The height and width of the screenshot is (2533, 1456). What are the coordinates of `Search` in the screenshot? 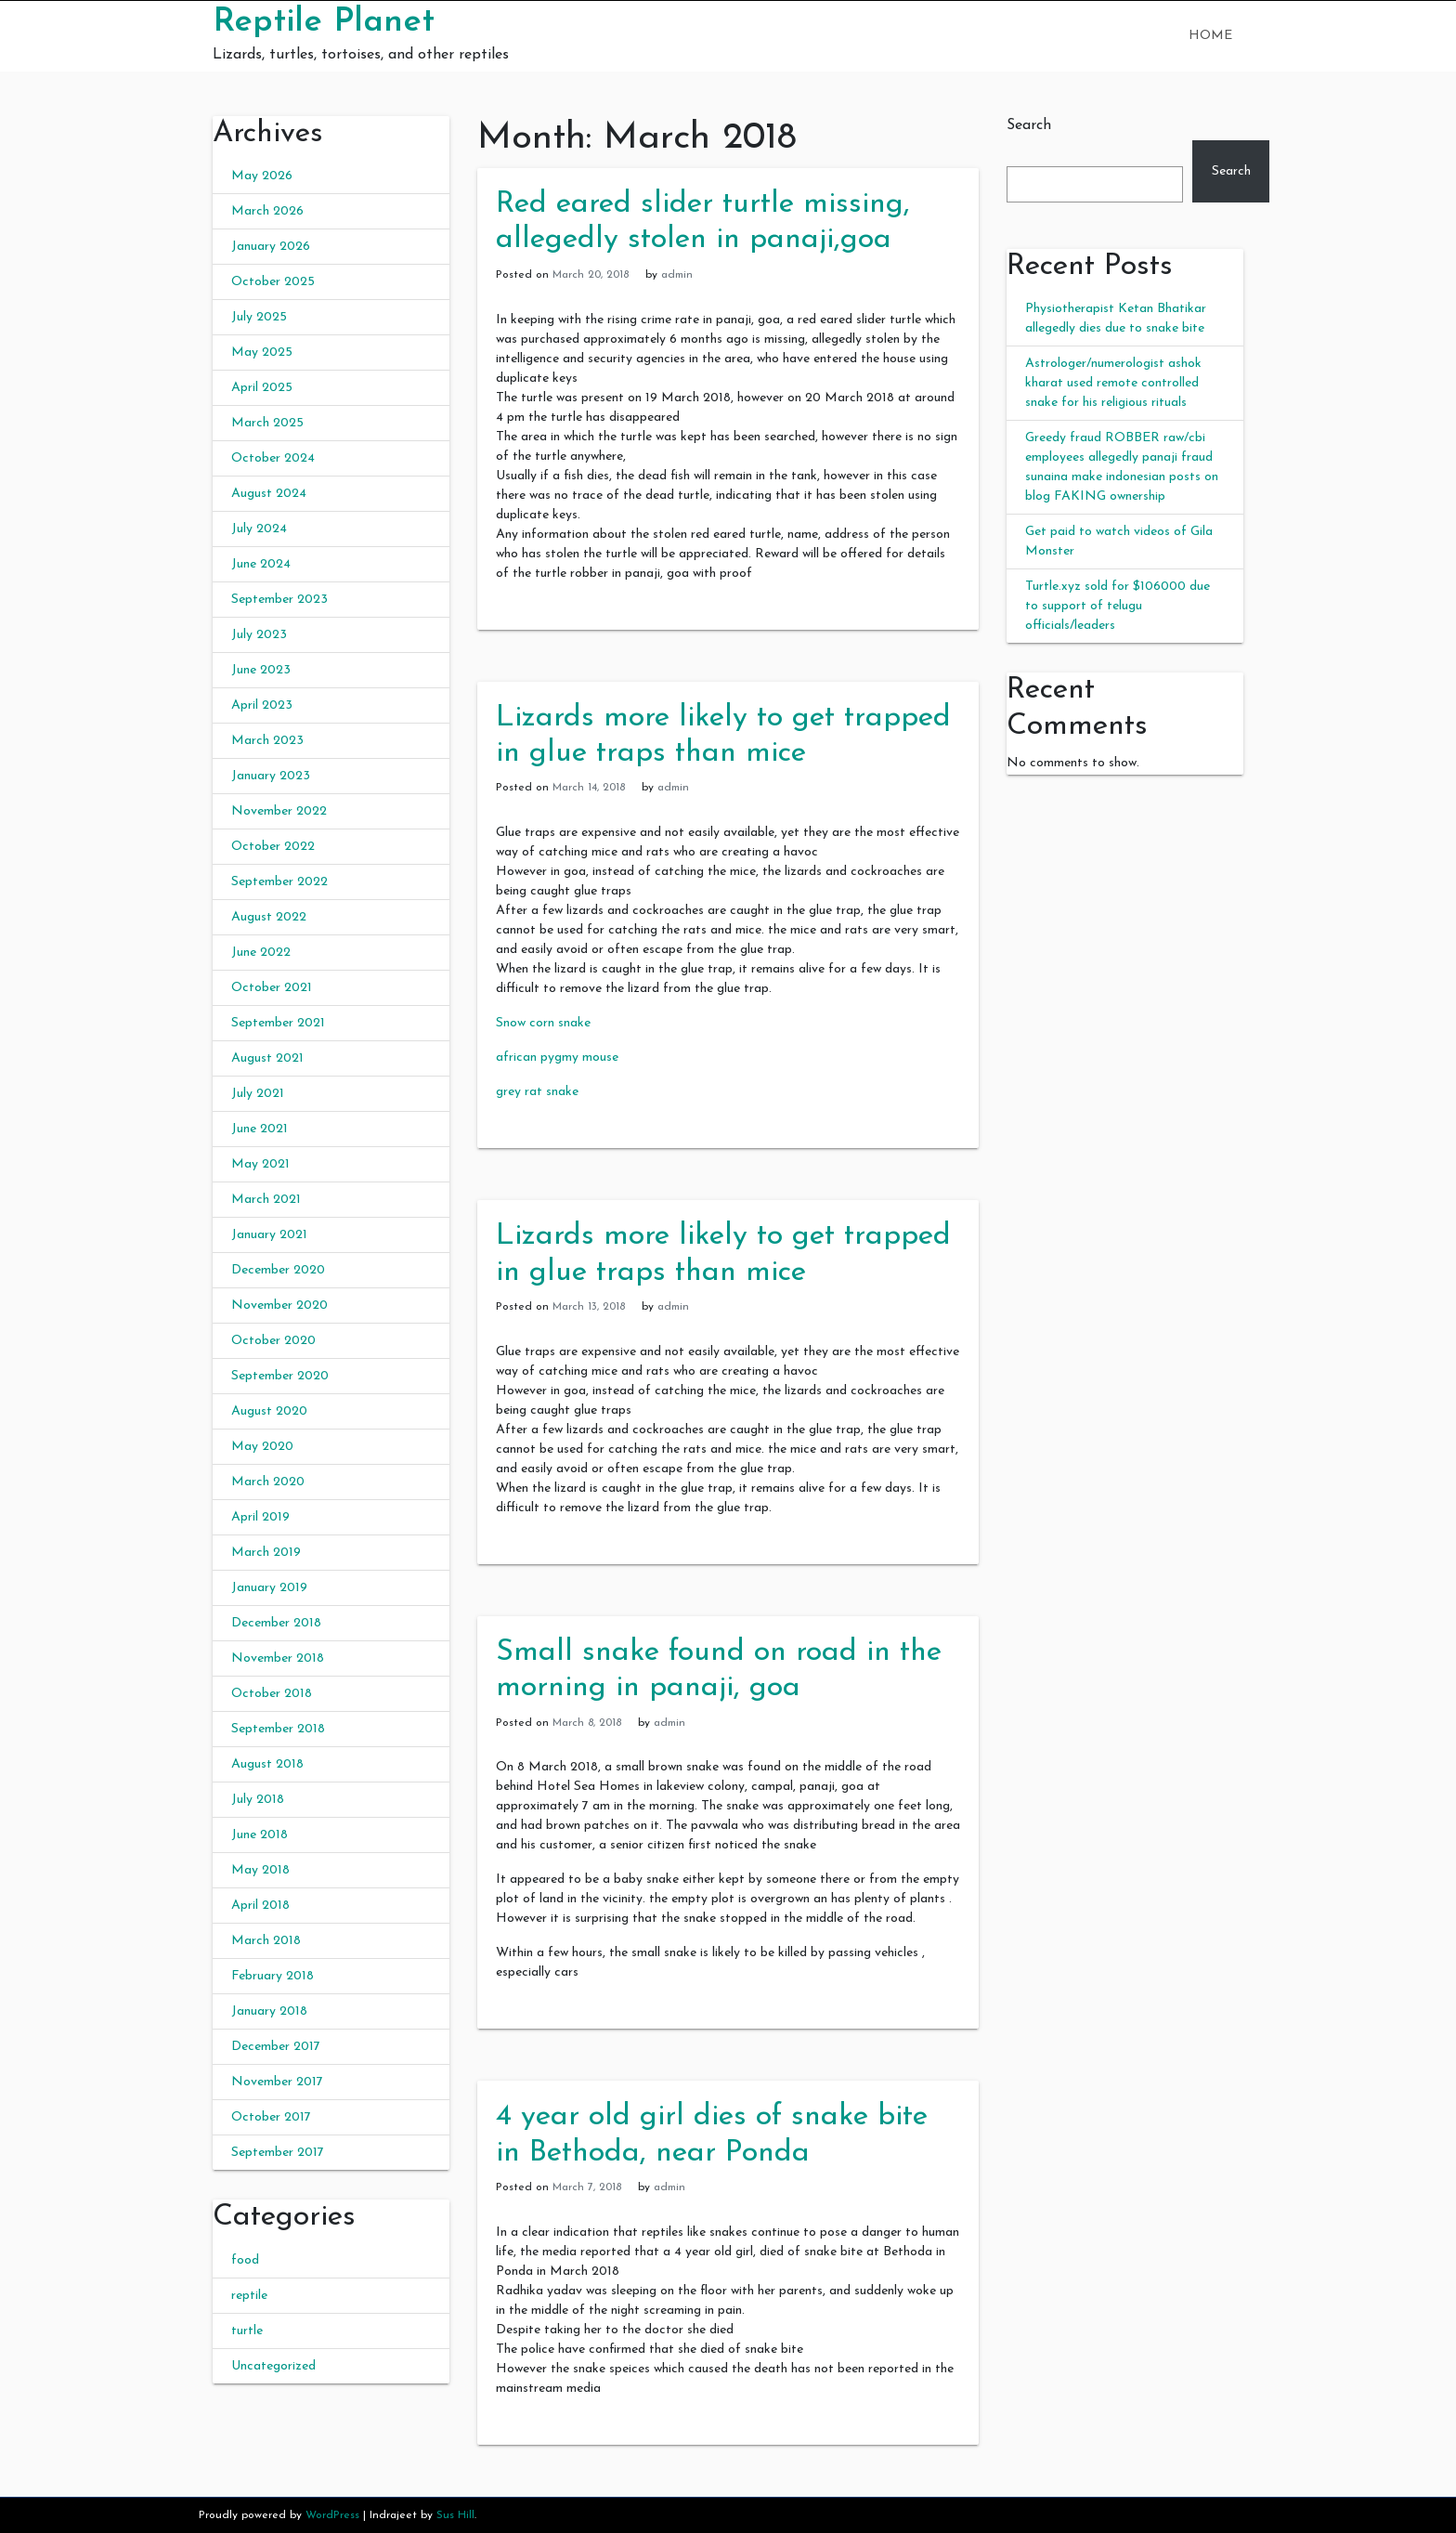 It's located at (1029, 125).